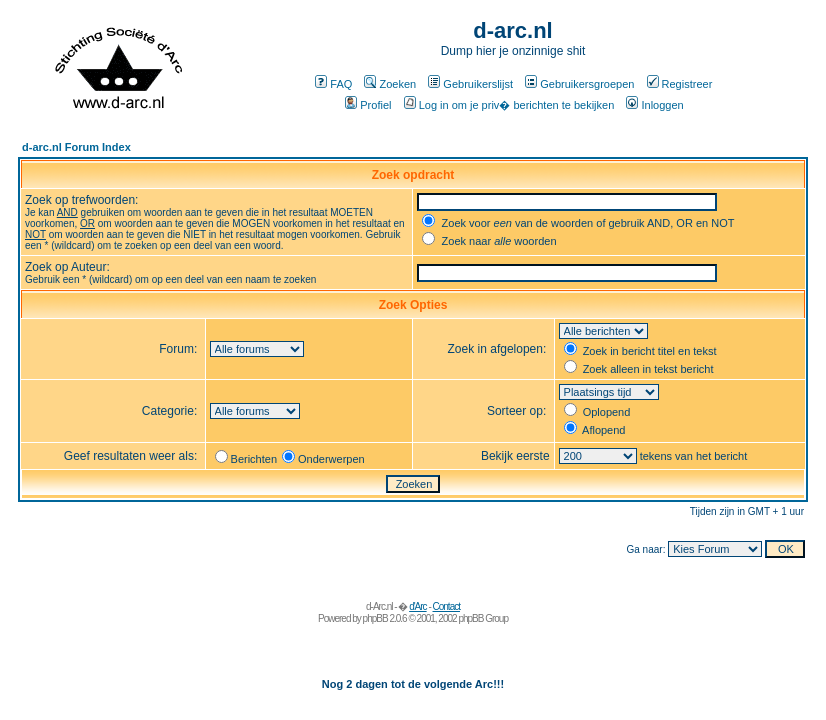 The width and height of the screenshot is (826, 720). I want to click on Log in om je priv� berichten te bekijken, so click(509, 105).